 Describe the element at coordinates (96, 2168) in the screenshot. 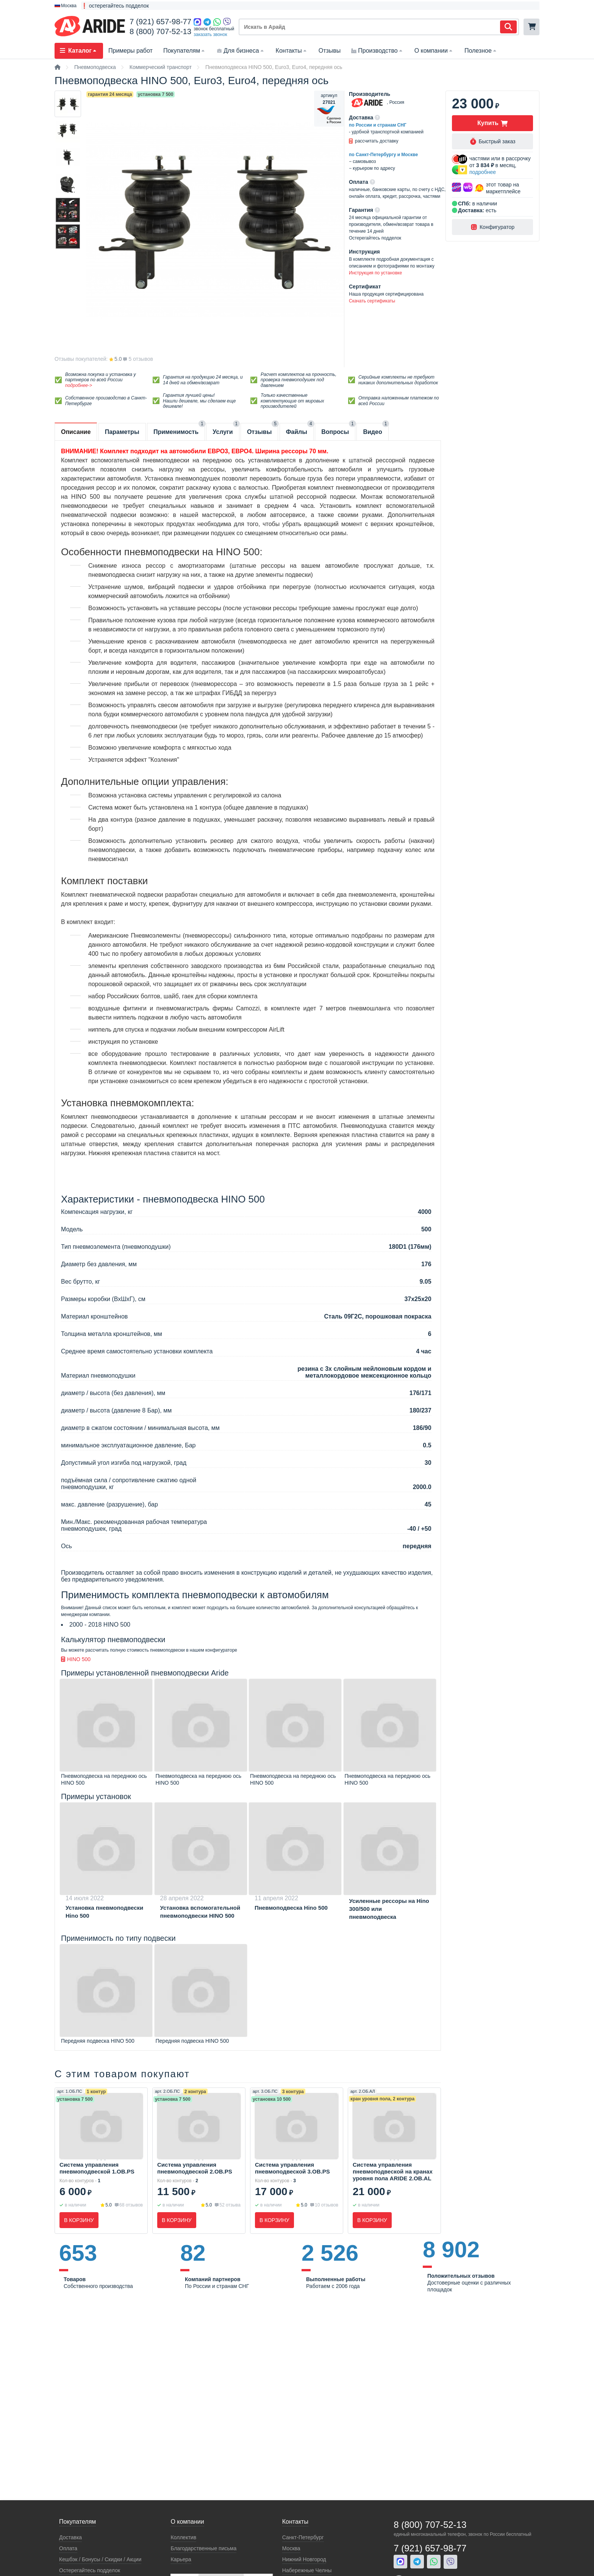

I see `Система управления пневмоподвеской 1.OB.PS` at that location.